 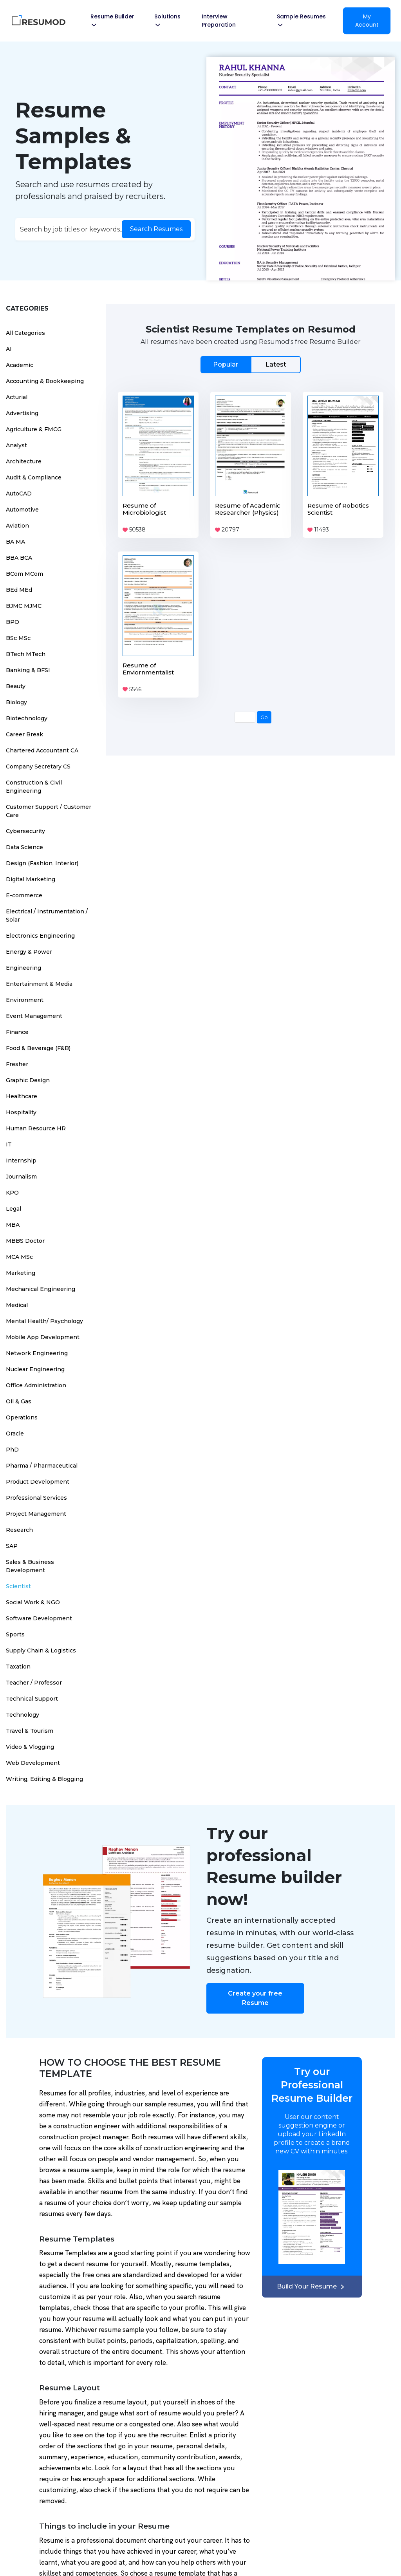 I want to click on Nuclear Engineering, so click(x=35, y=1369).